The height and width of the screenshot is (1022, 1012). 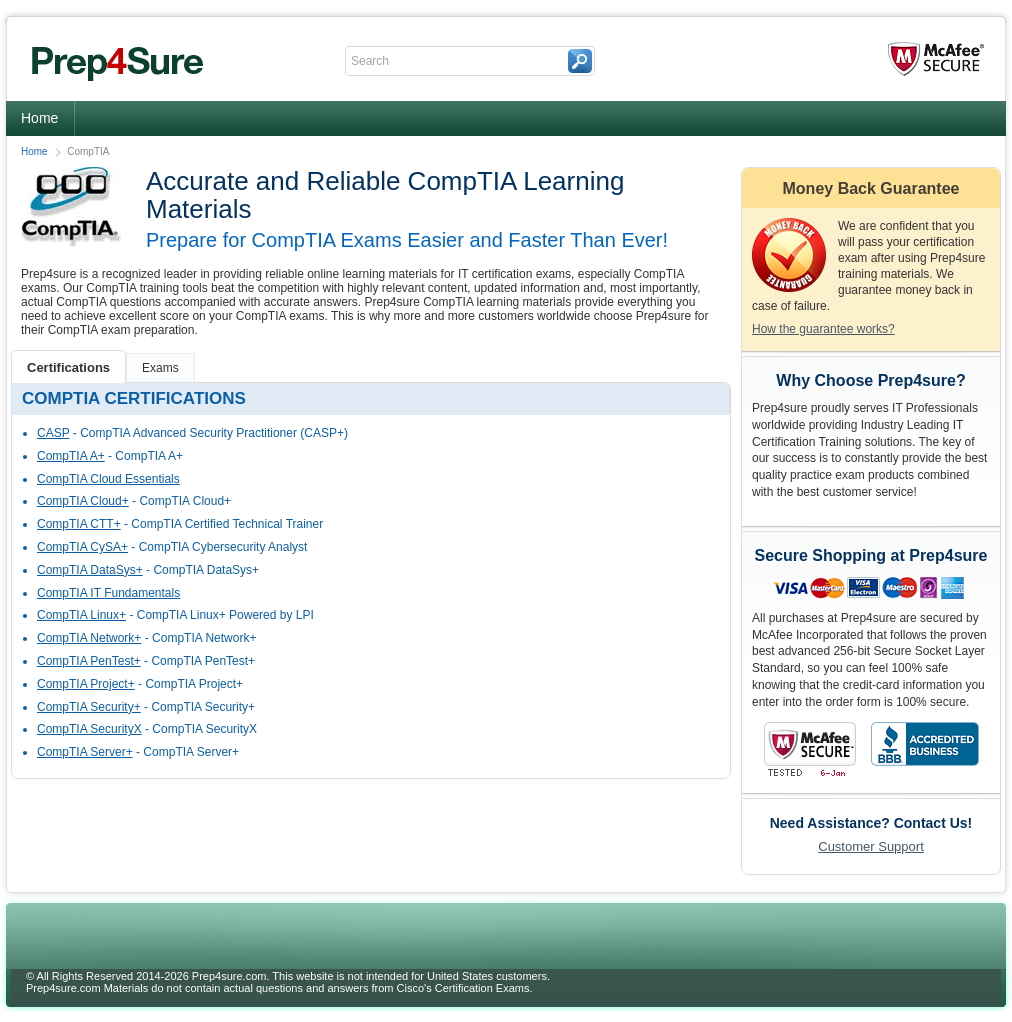 I want to click on CompTIA Project+, so click(x=86, y=684).